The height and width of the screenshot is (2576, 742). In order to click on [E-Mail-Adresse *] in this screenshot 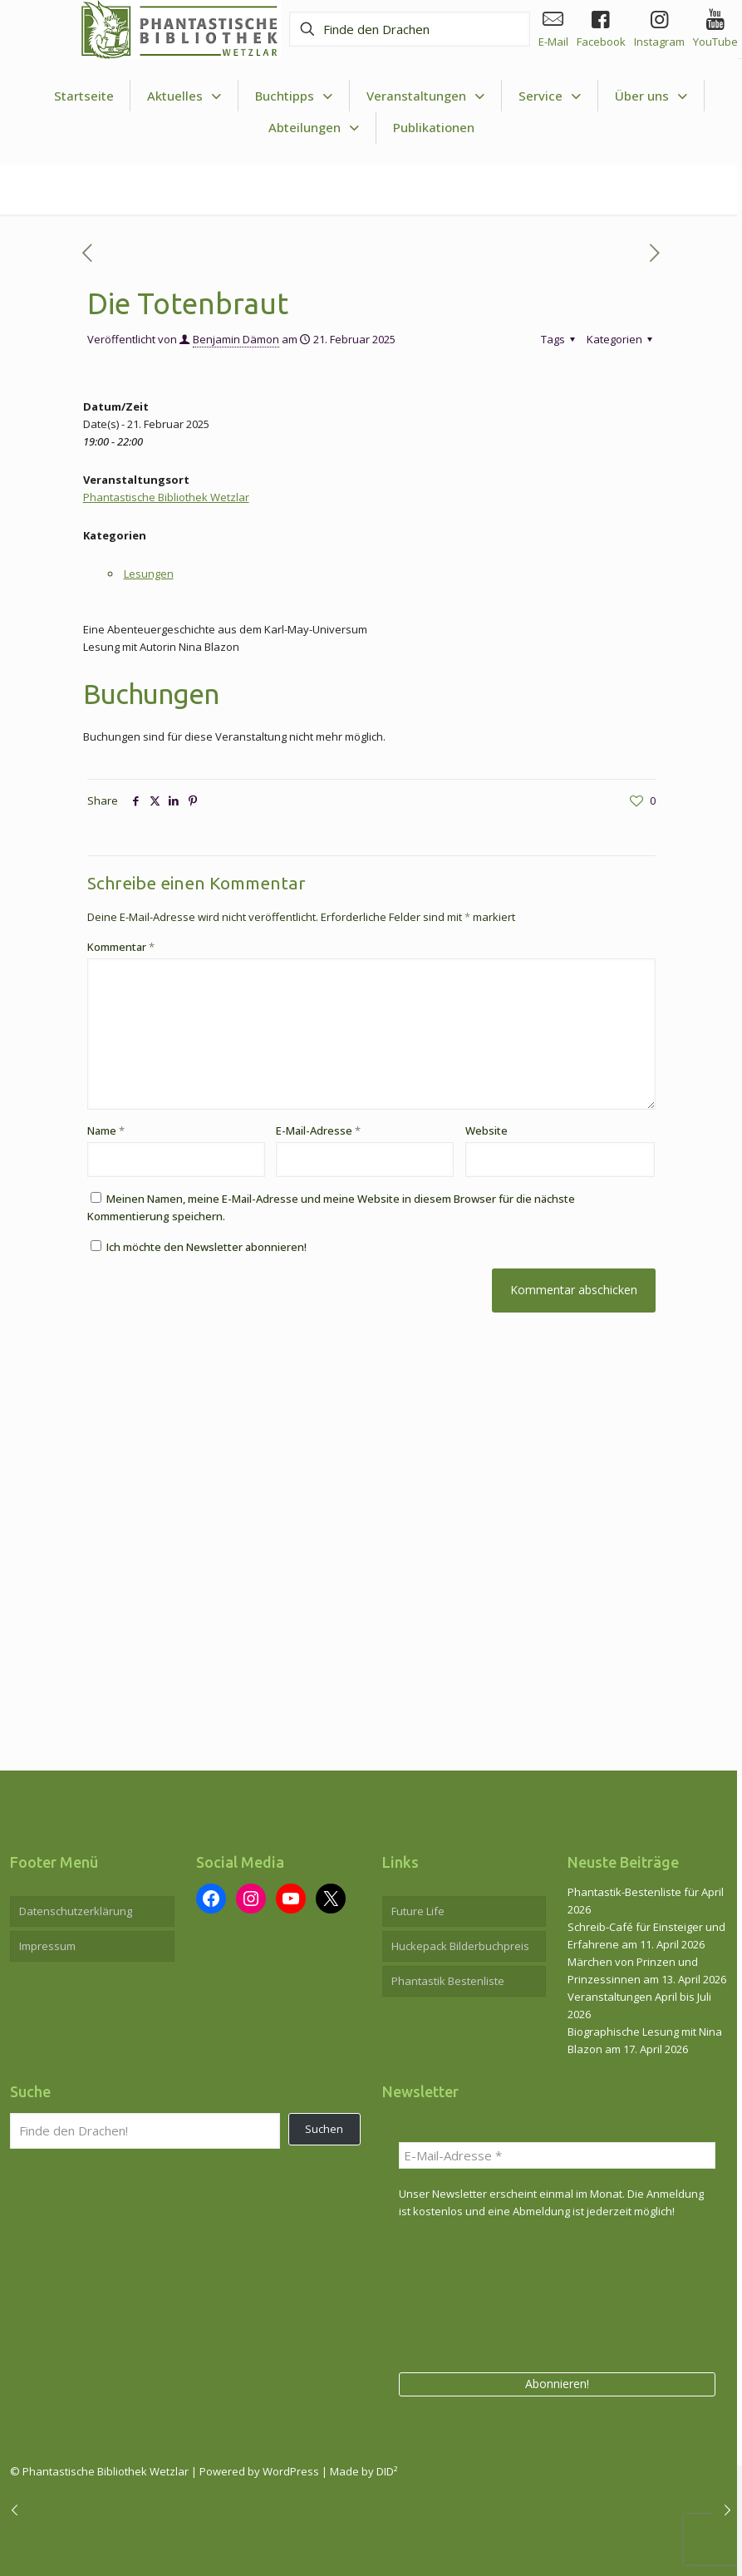, I will do `click(557, 2155)`.